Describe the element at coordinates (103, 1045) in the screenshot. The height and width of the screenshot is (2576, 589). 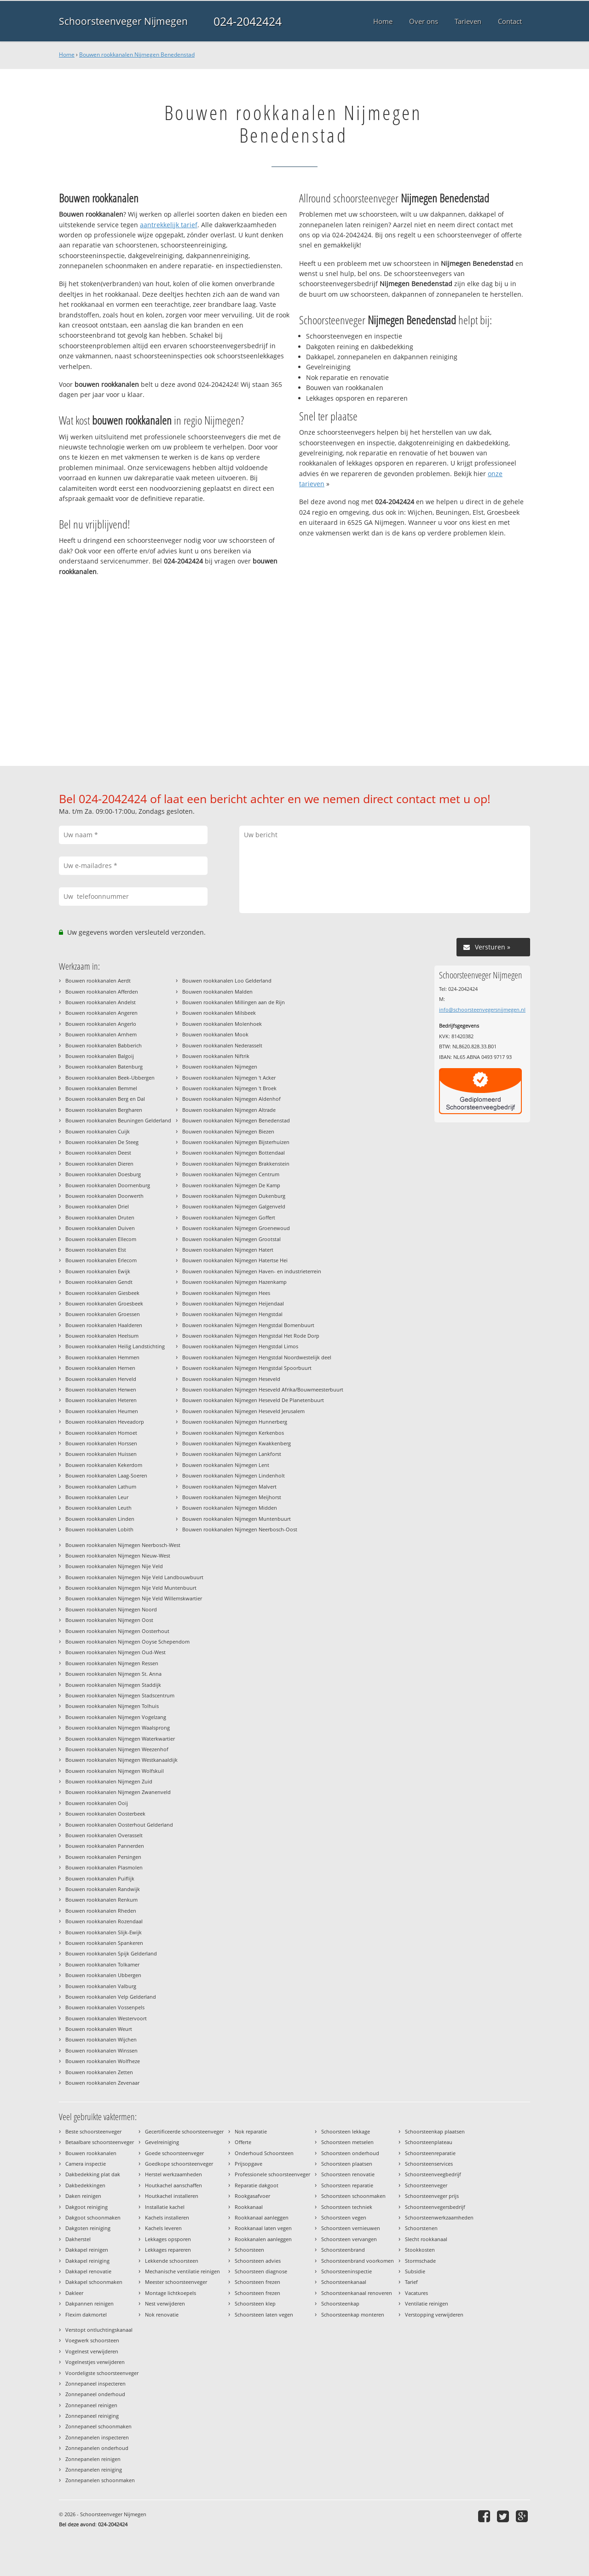
I see `Bouwen rookkanalen Babberich` at that location.